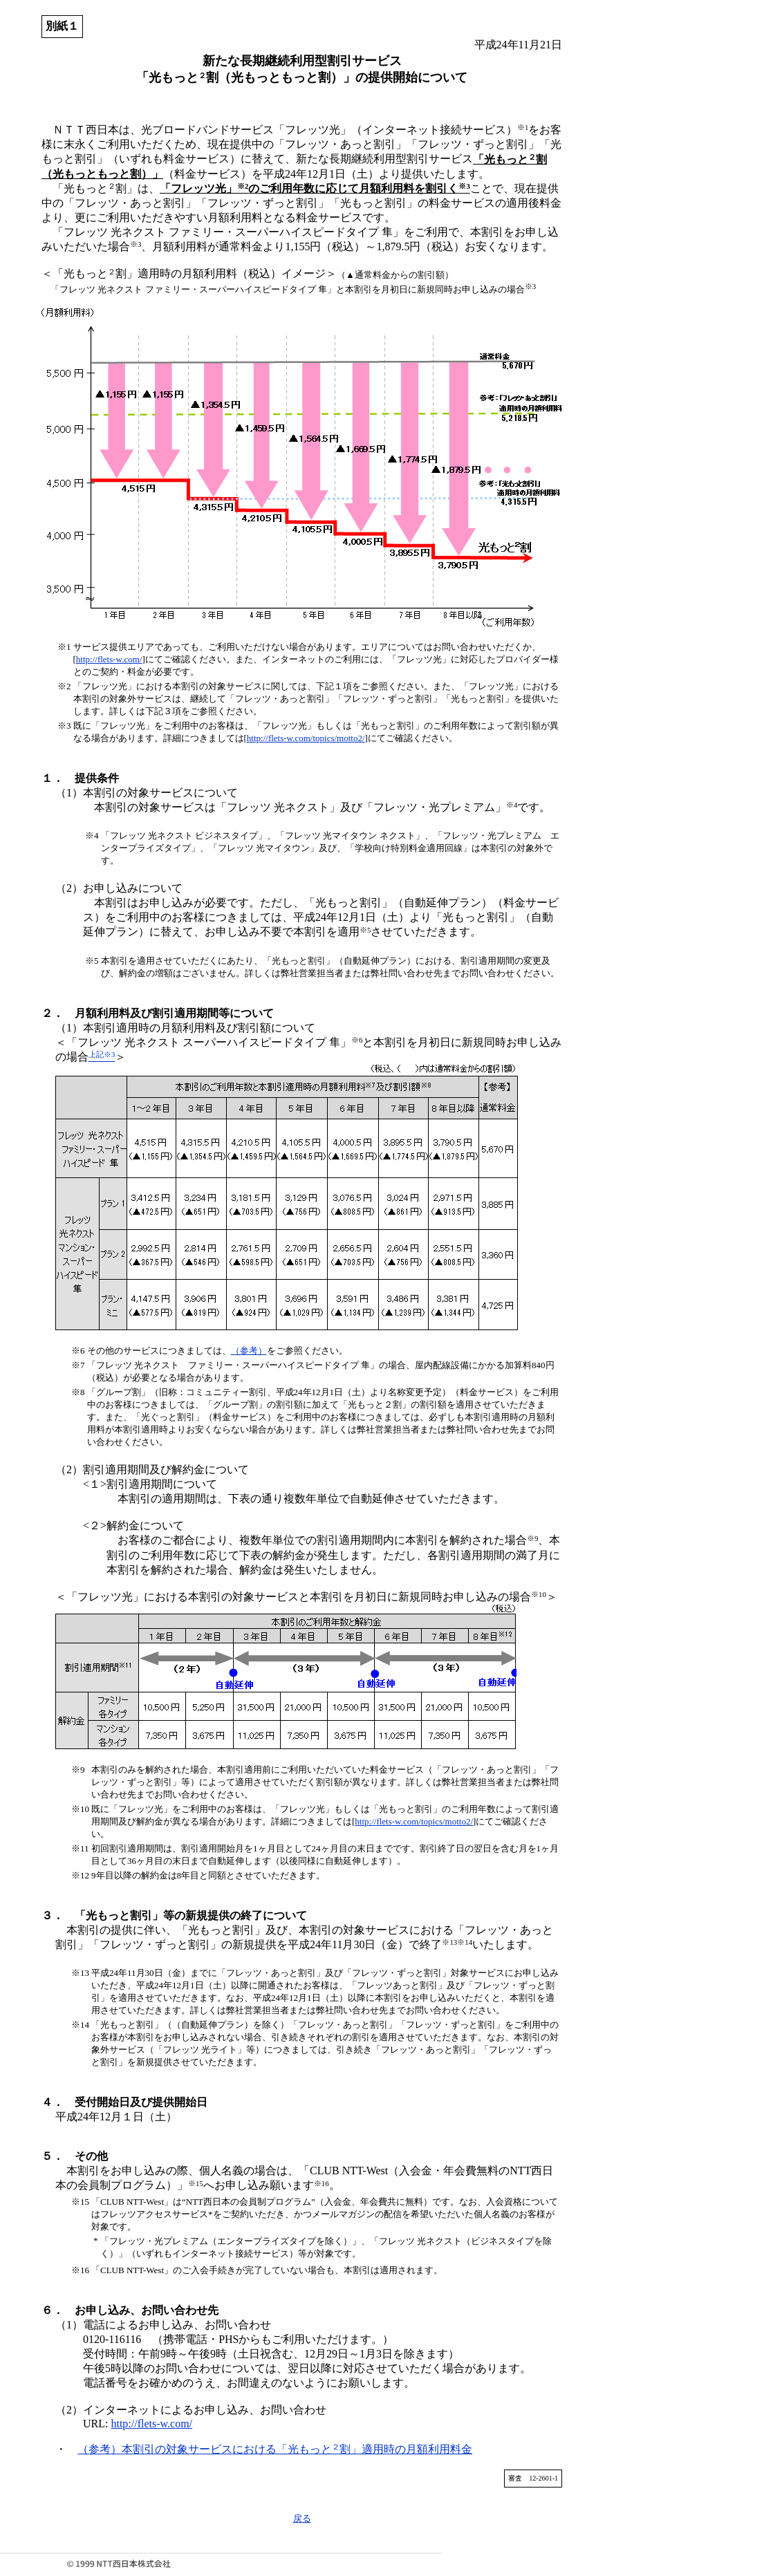  I want to click on http://flets-w.com/, so click(109, 659).